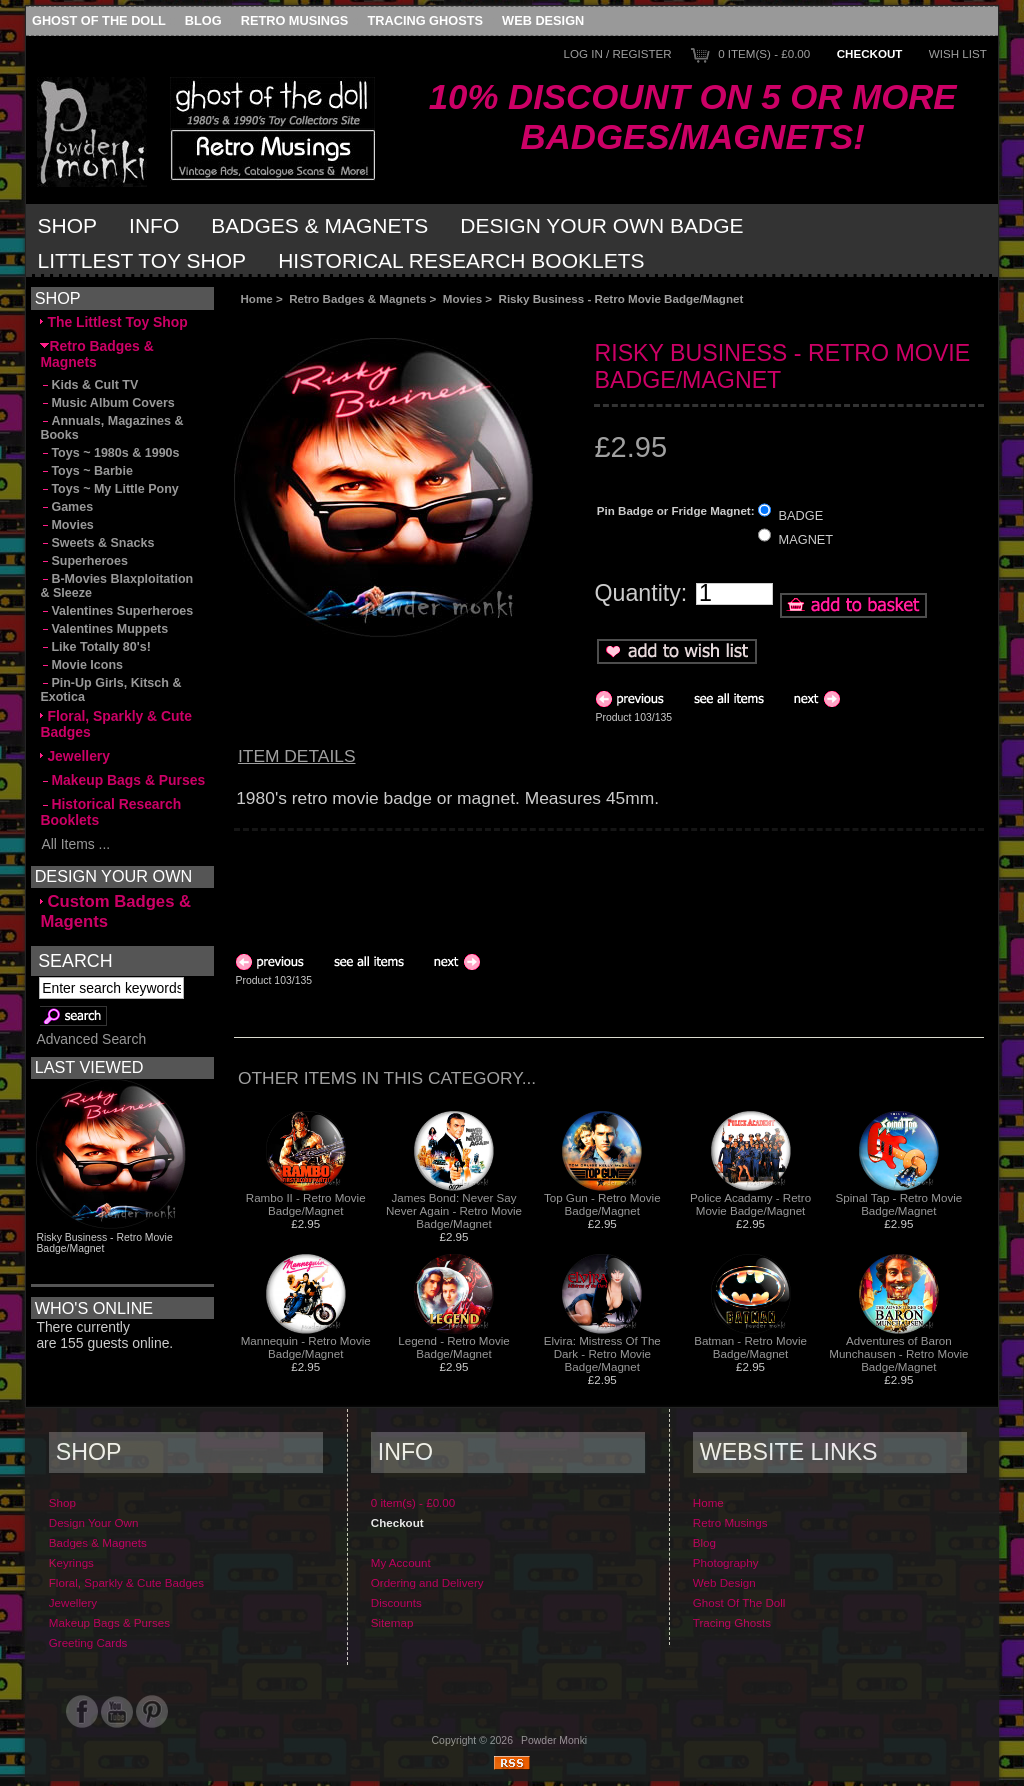 The height and width of the screenshot is (1786, 1024). Describe the element at coordinates (97, 543) in the screenshot. I see `Sweets & Snacks` at that location.